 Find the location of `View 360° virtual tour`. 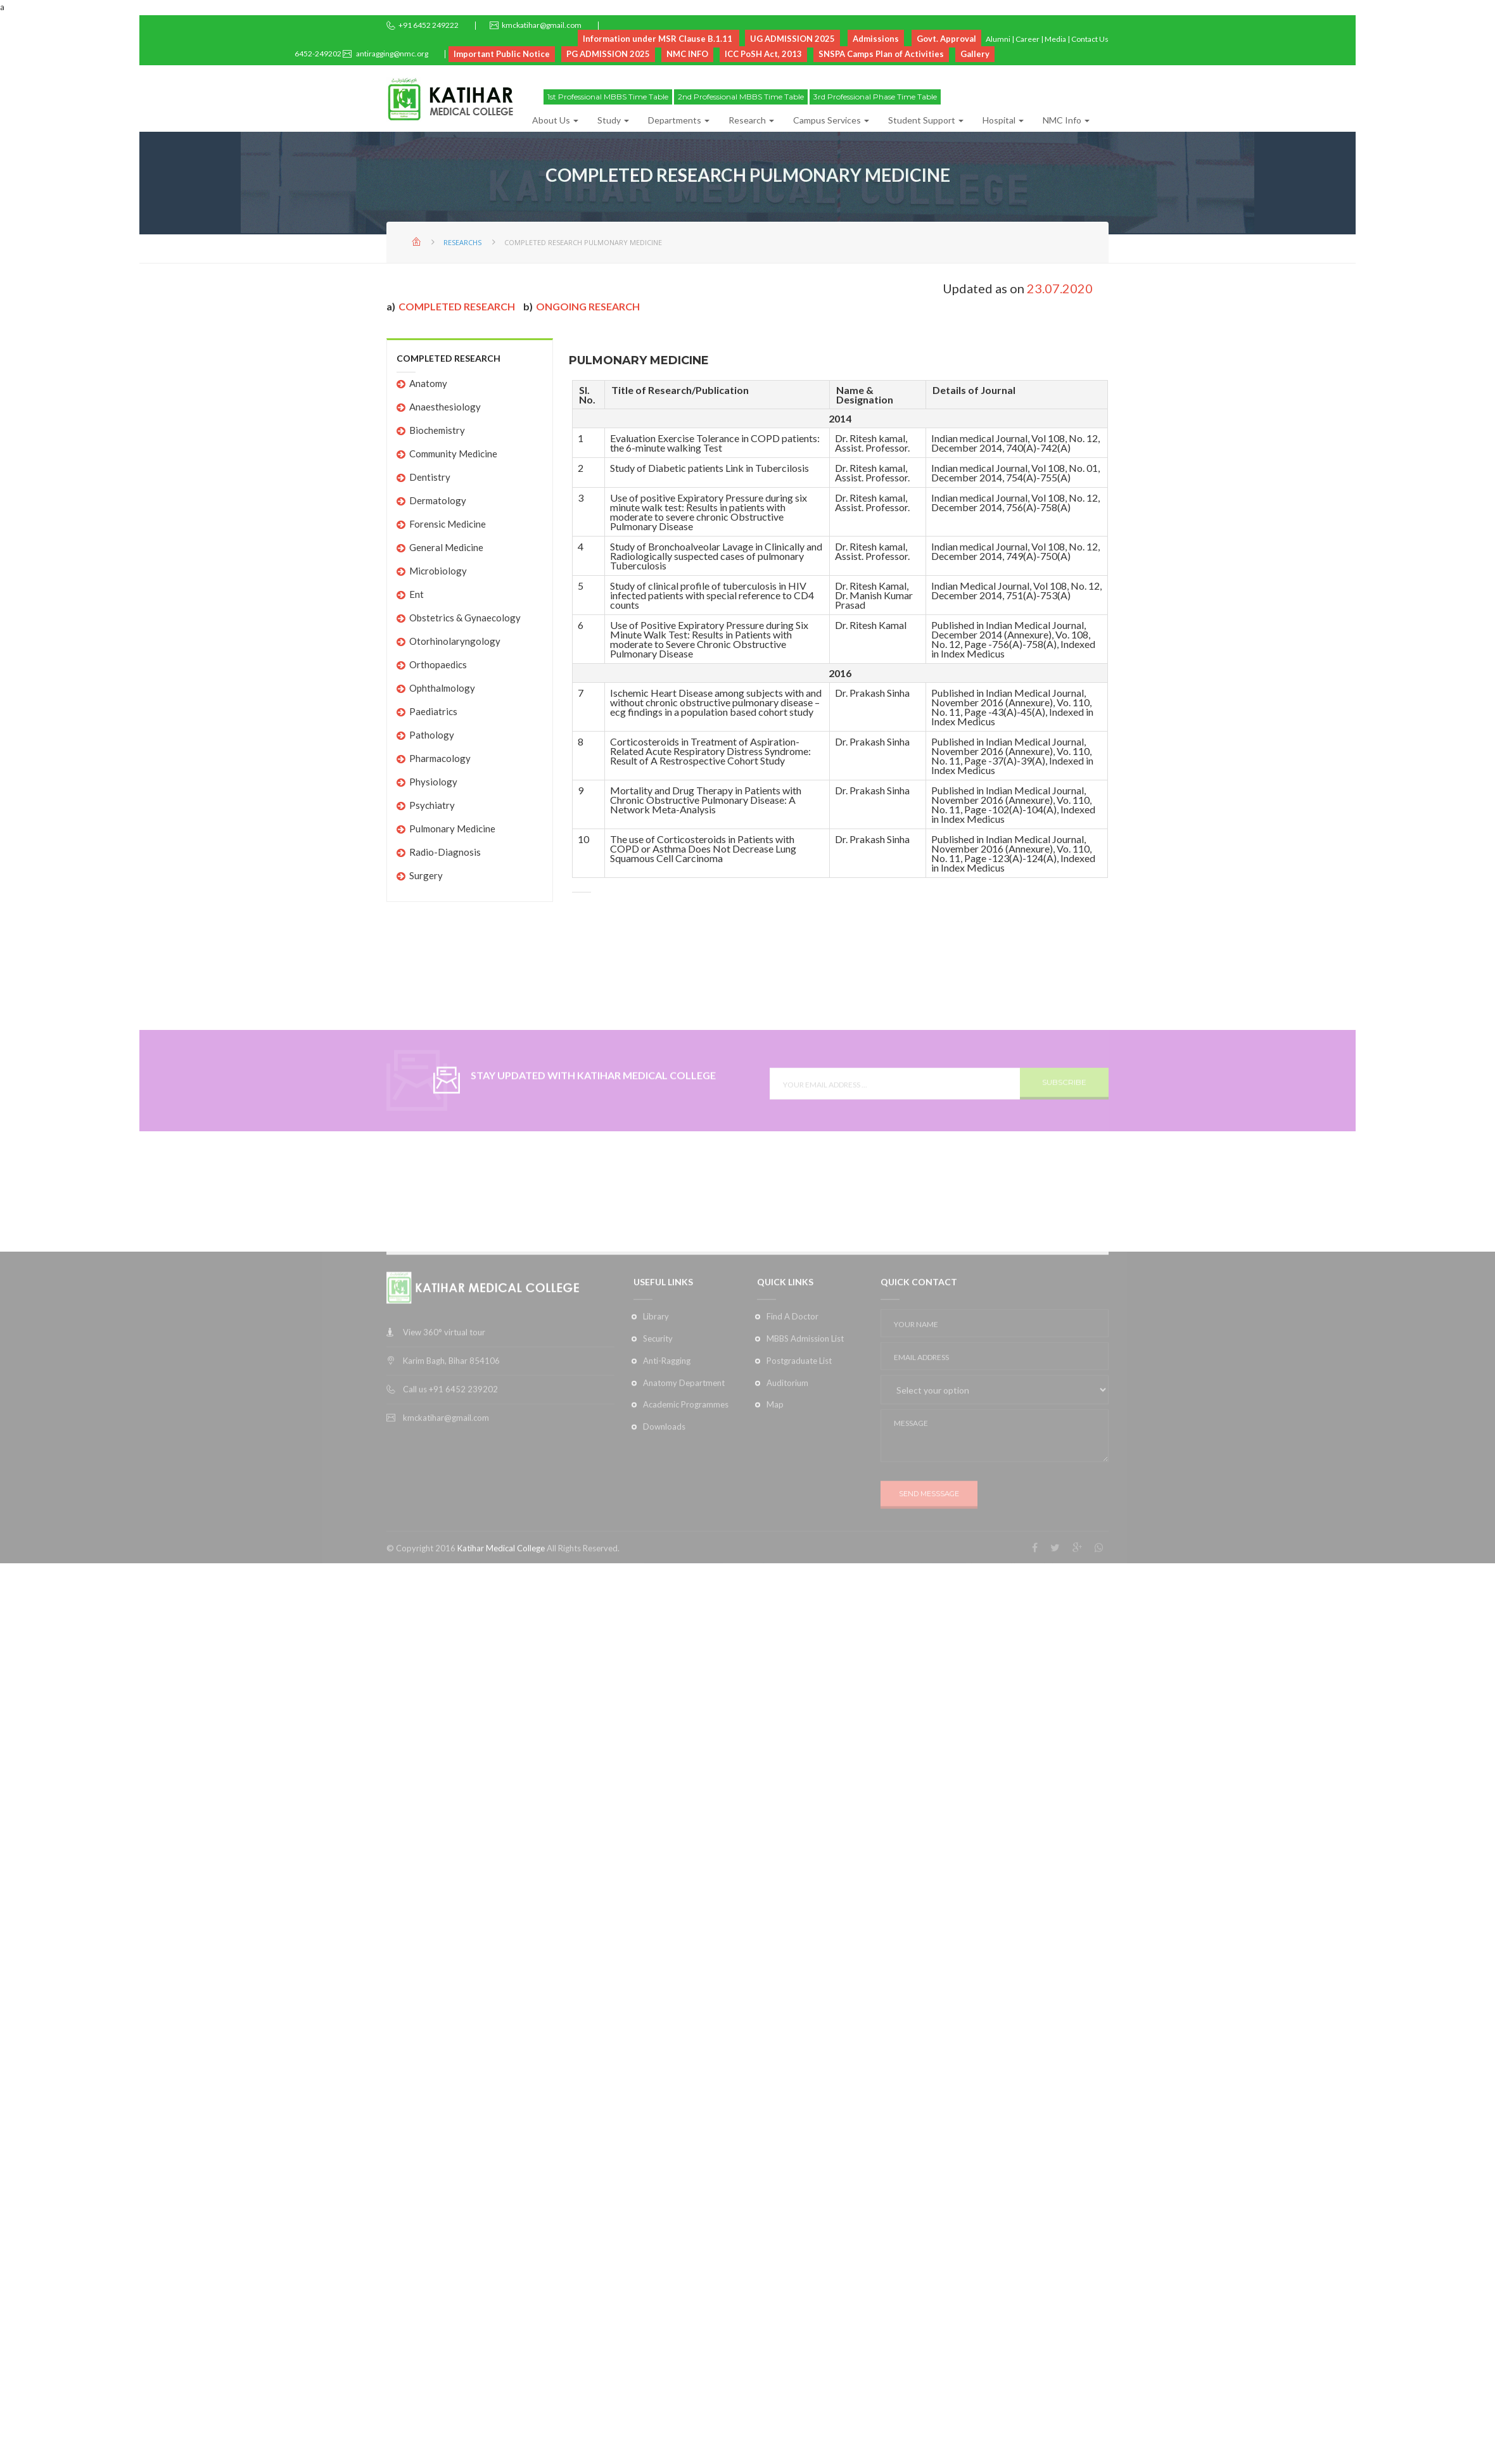

View 360° virtual tour is located at coordinates (444, 1427).